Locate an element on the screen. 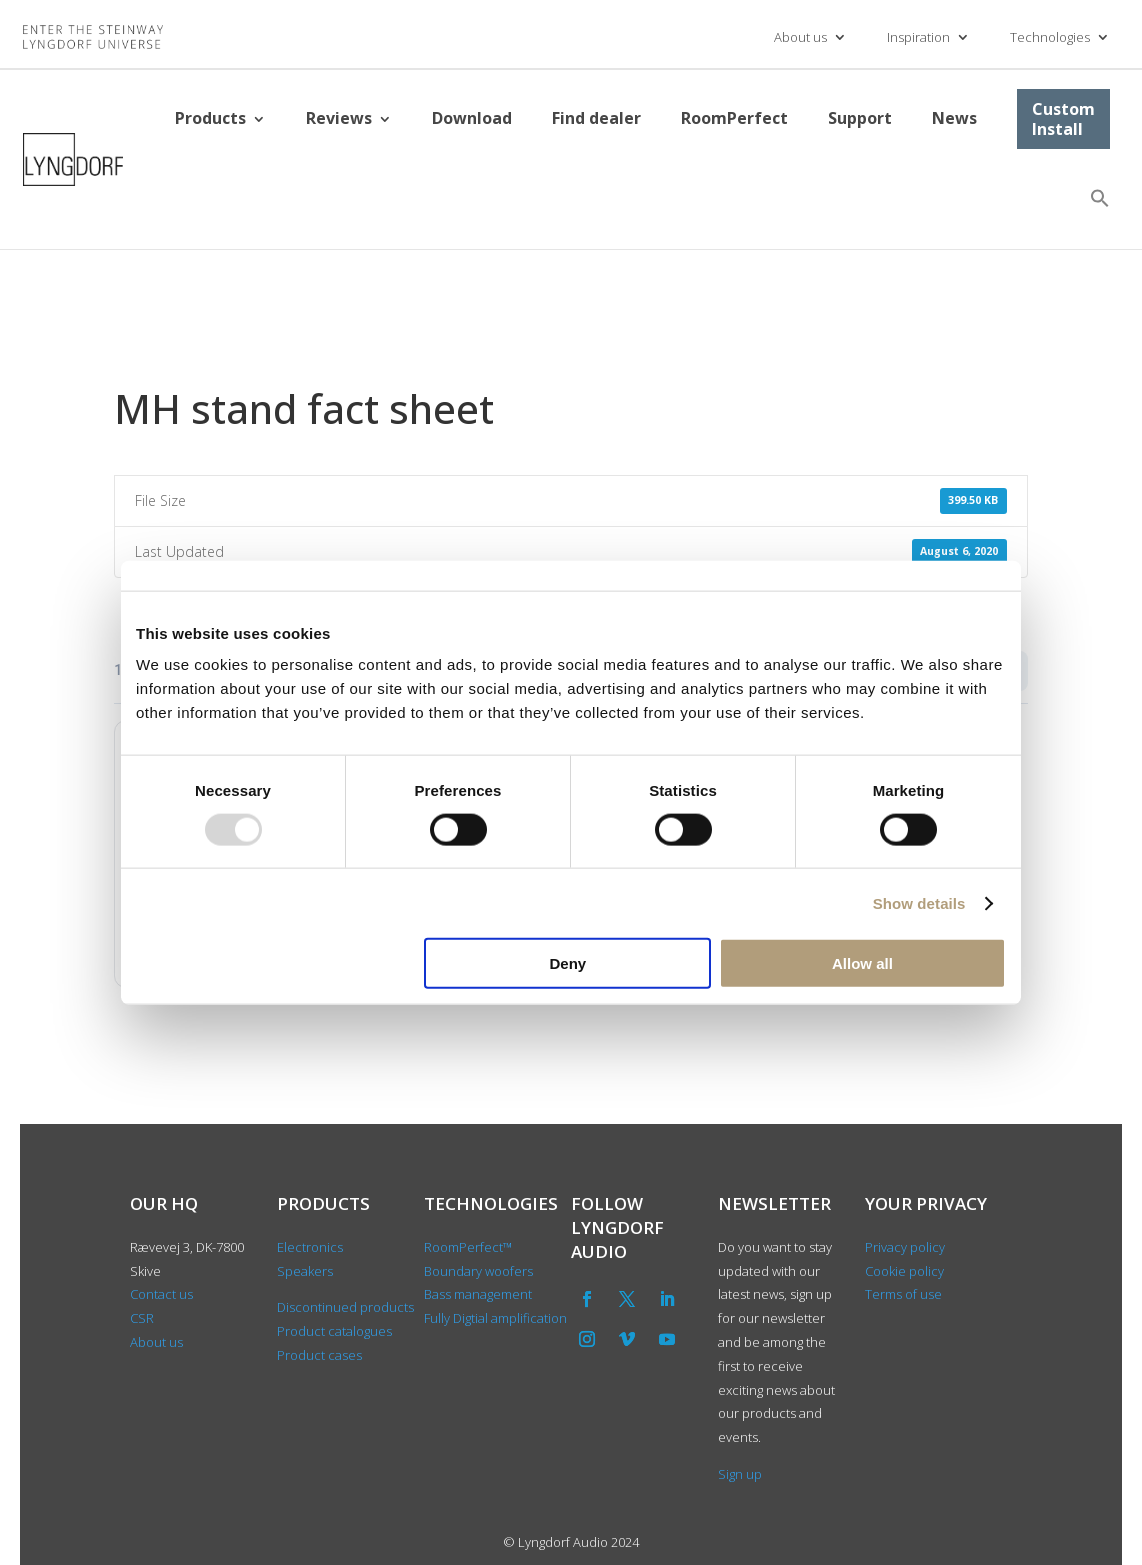  Contact us is located at coordinates (161, 1294).